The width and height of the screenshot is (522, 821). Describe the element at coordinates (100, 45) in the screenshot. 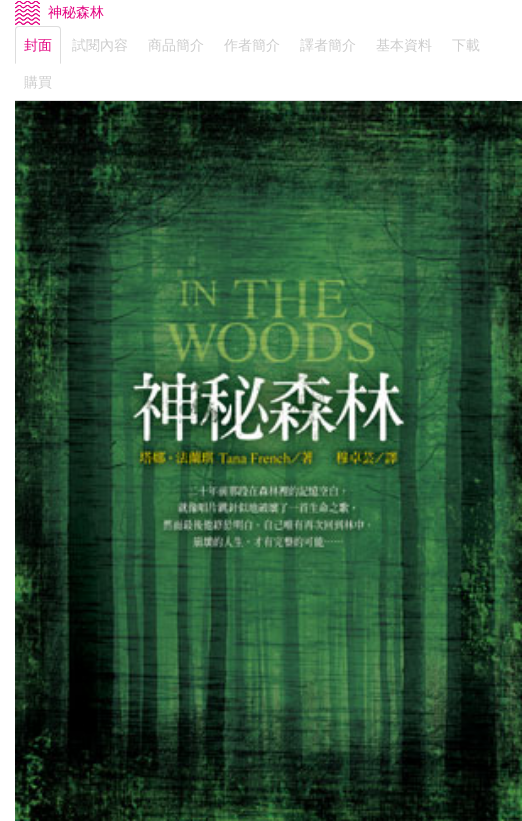

I see `試閱內容` at that location.